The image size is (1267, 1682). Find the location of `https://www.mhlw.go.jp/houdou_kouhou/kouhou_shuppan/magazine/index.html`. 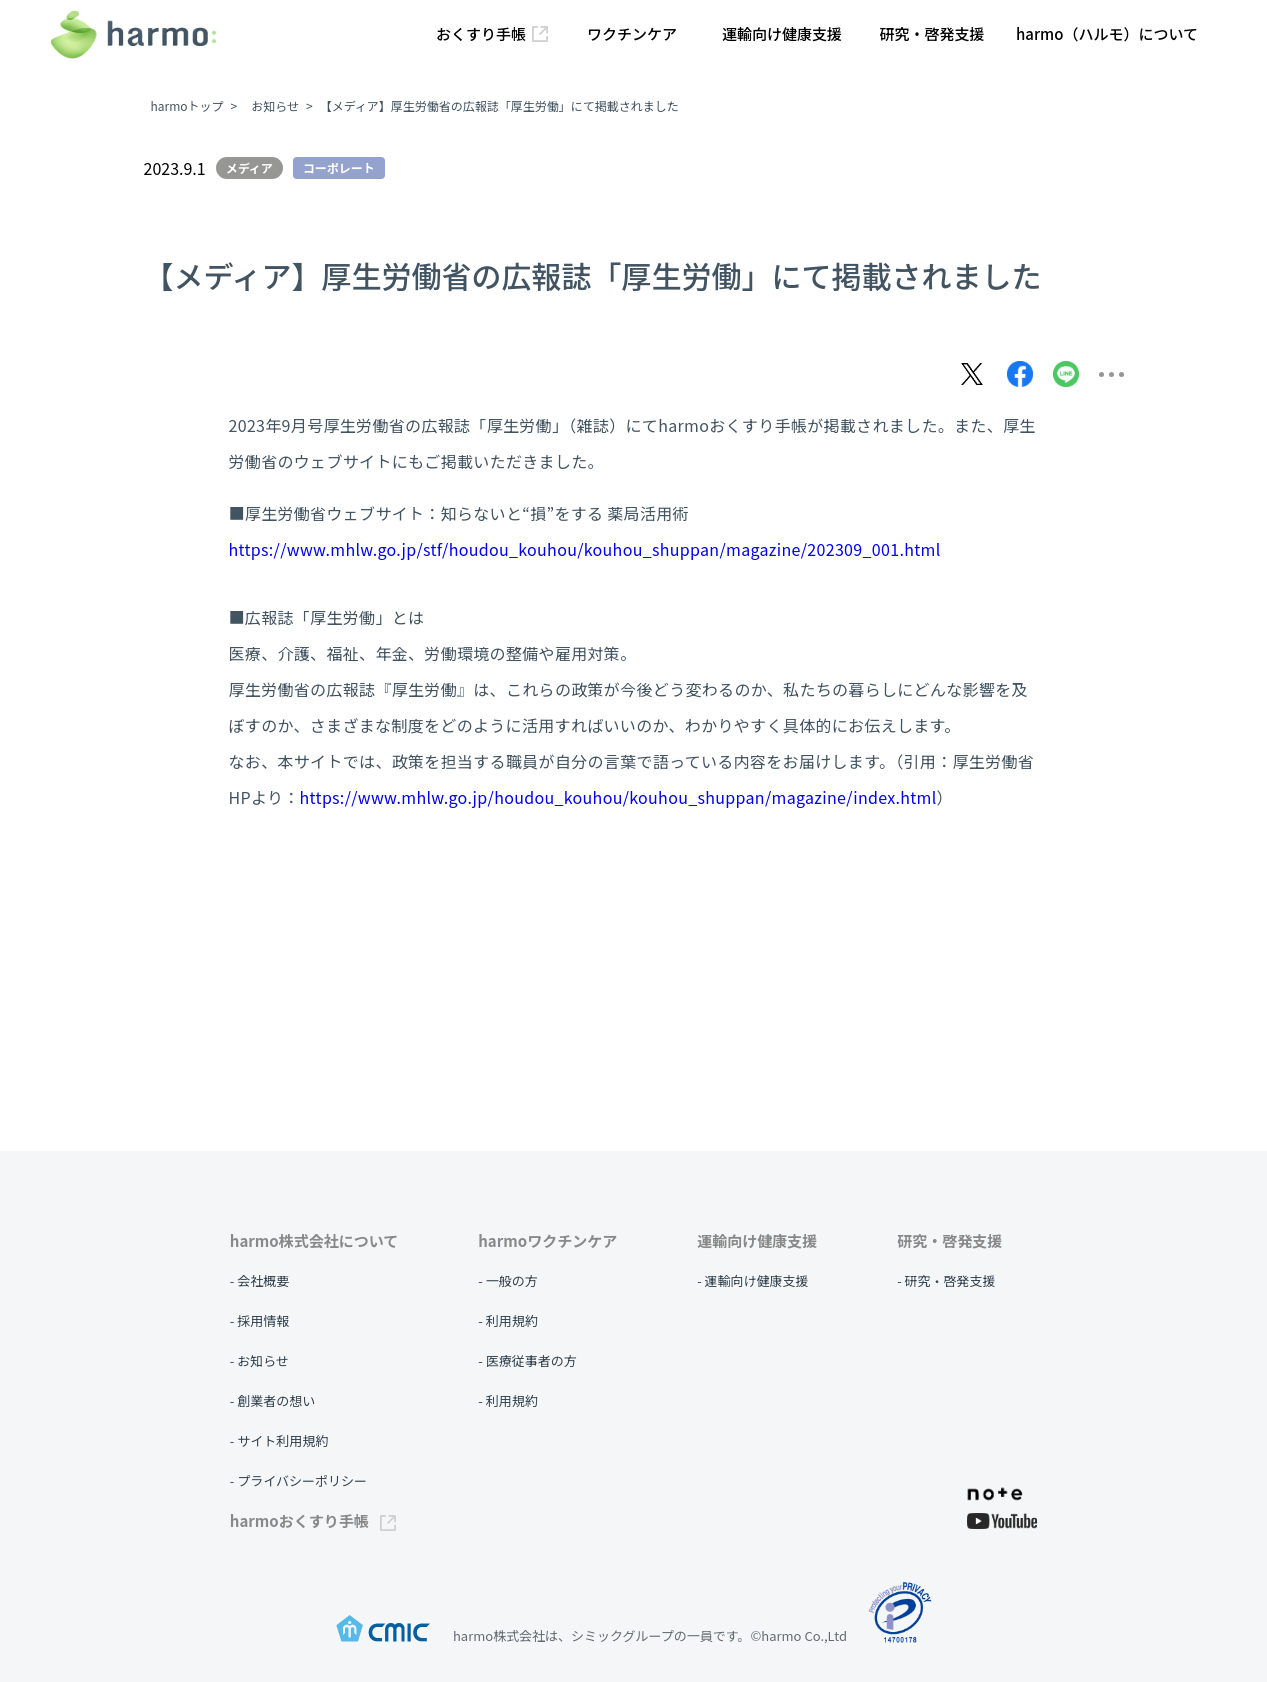

https://www.mhlw.go.jp/houdou_kouhou/kouhou_shuppan/magazine/index.html is located at coordinates (618, 797).